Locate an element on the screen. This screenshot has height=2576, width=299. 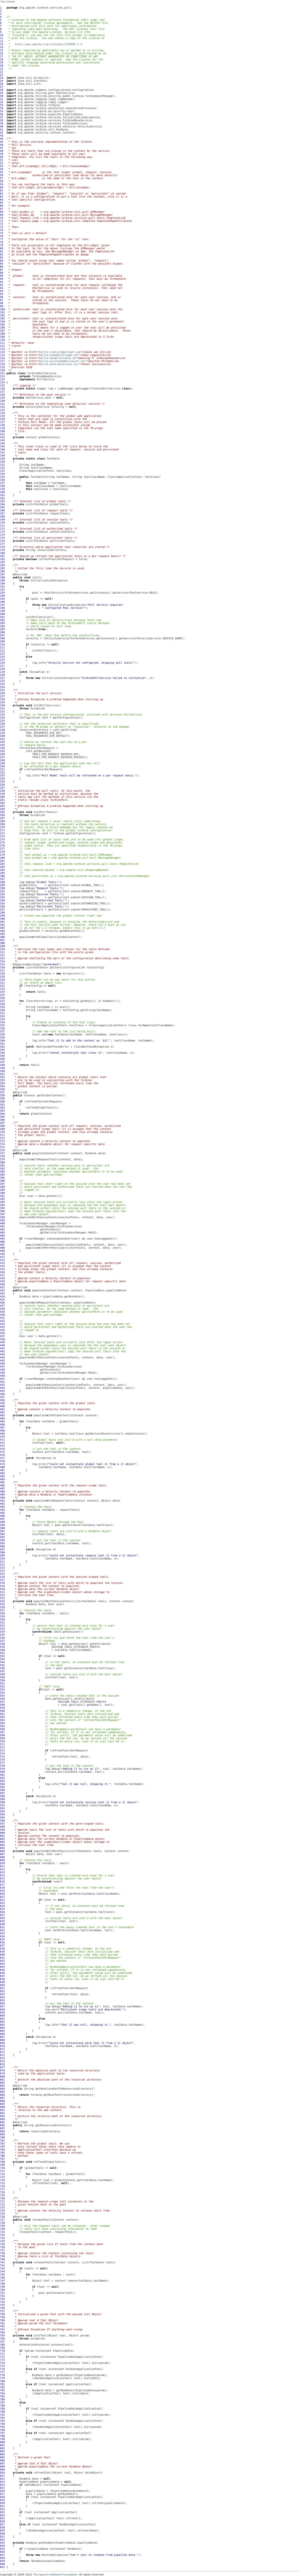
724 is located at coordinates (2, 2210).